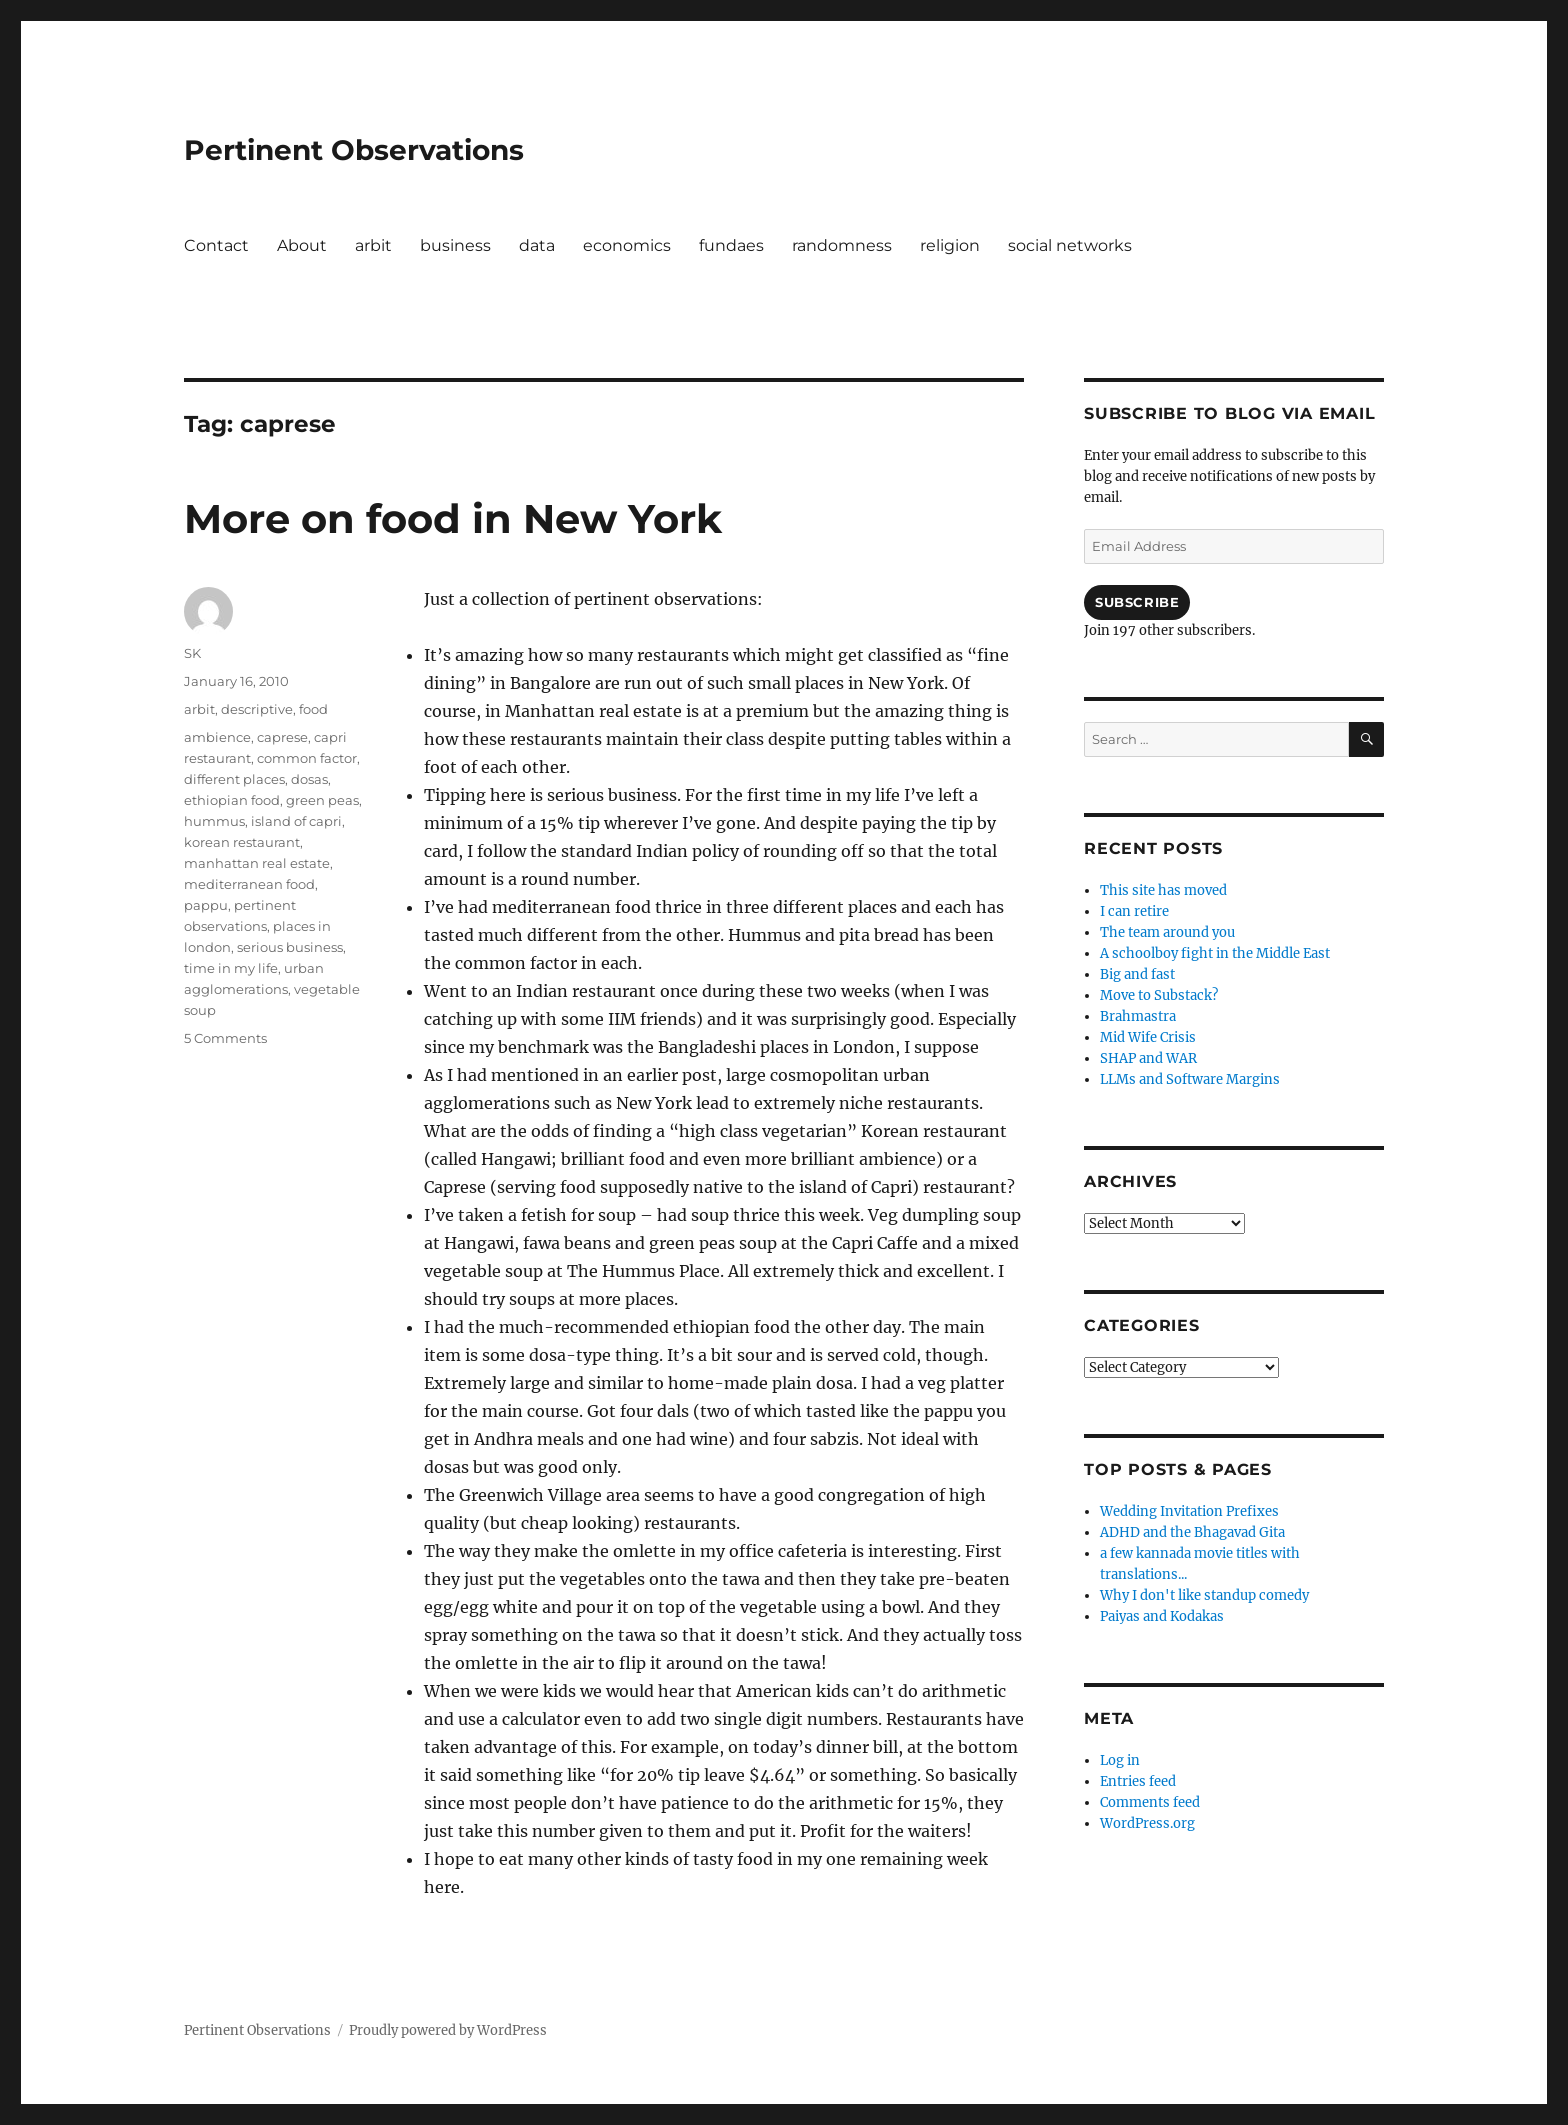 This screenshot has width=1568, height=2125. What do you see at coordinates (354, 150) in the screenshot?
I see `Pertinent Observations` at bounding box center [354, 150].